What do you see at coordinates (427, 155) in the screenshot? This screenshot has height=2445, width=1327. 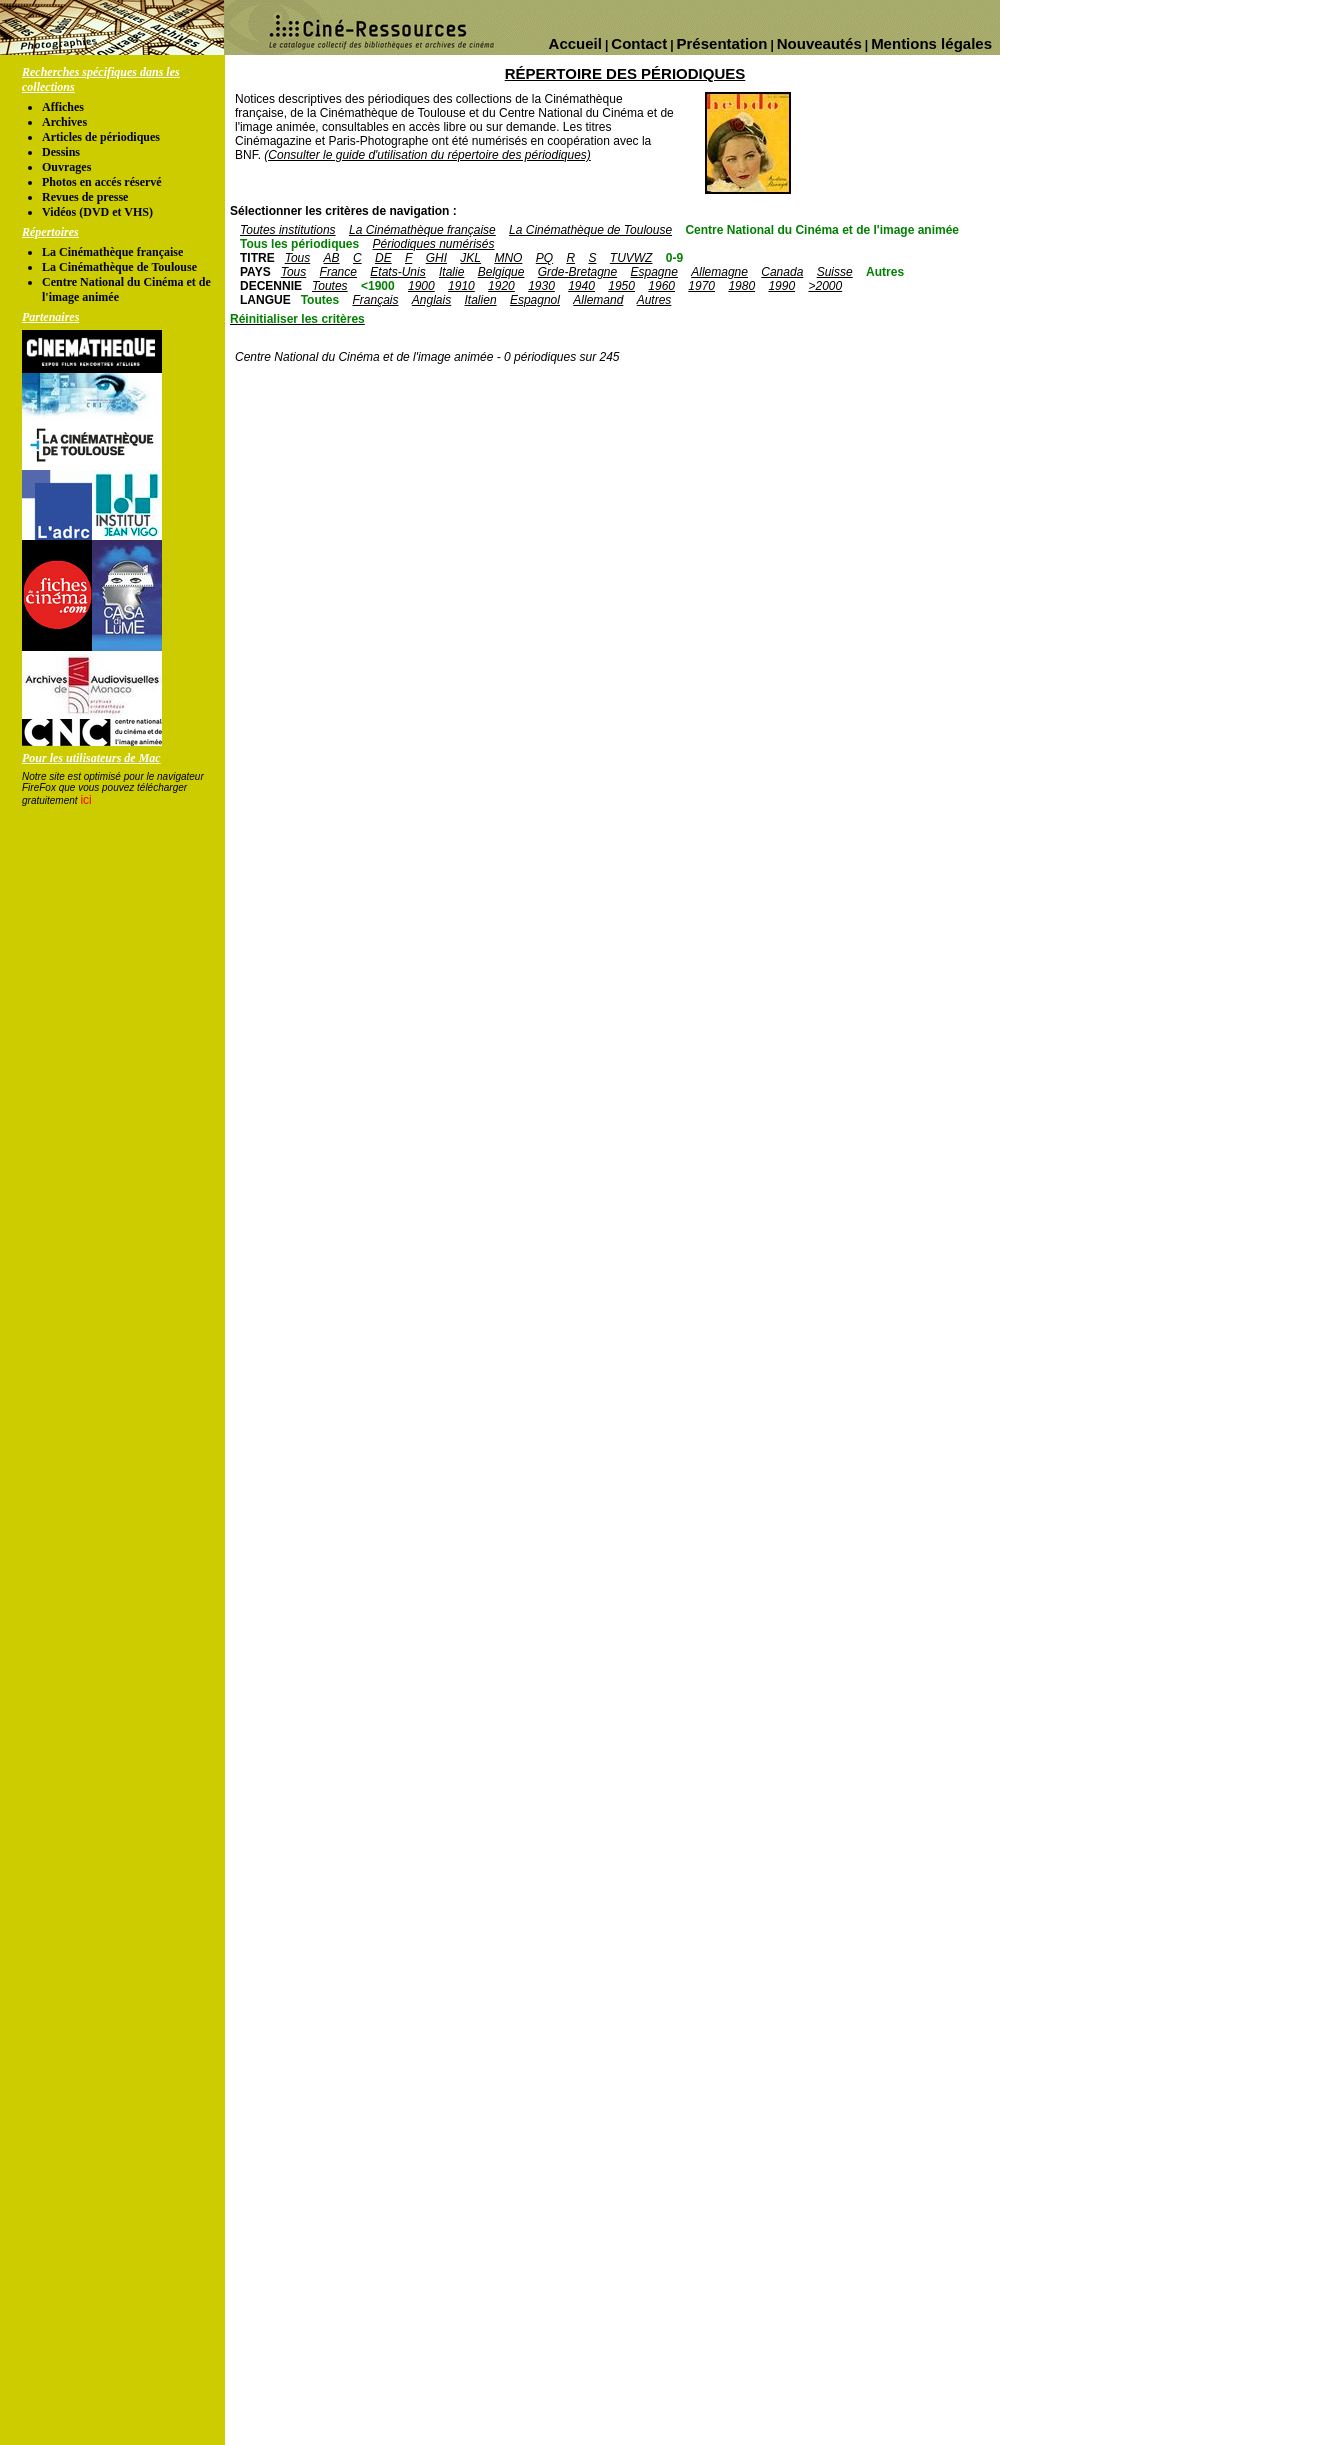 I see `(Consulter le guide d'utilisation du répertoire des périodiques)` at bounding box center [427, 155].